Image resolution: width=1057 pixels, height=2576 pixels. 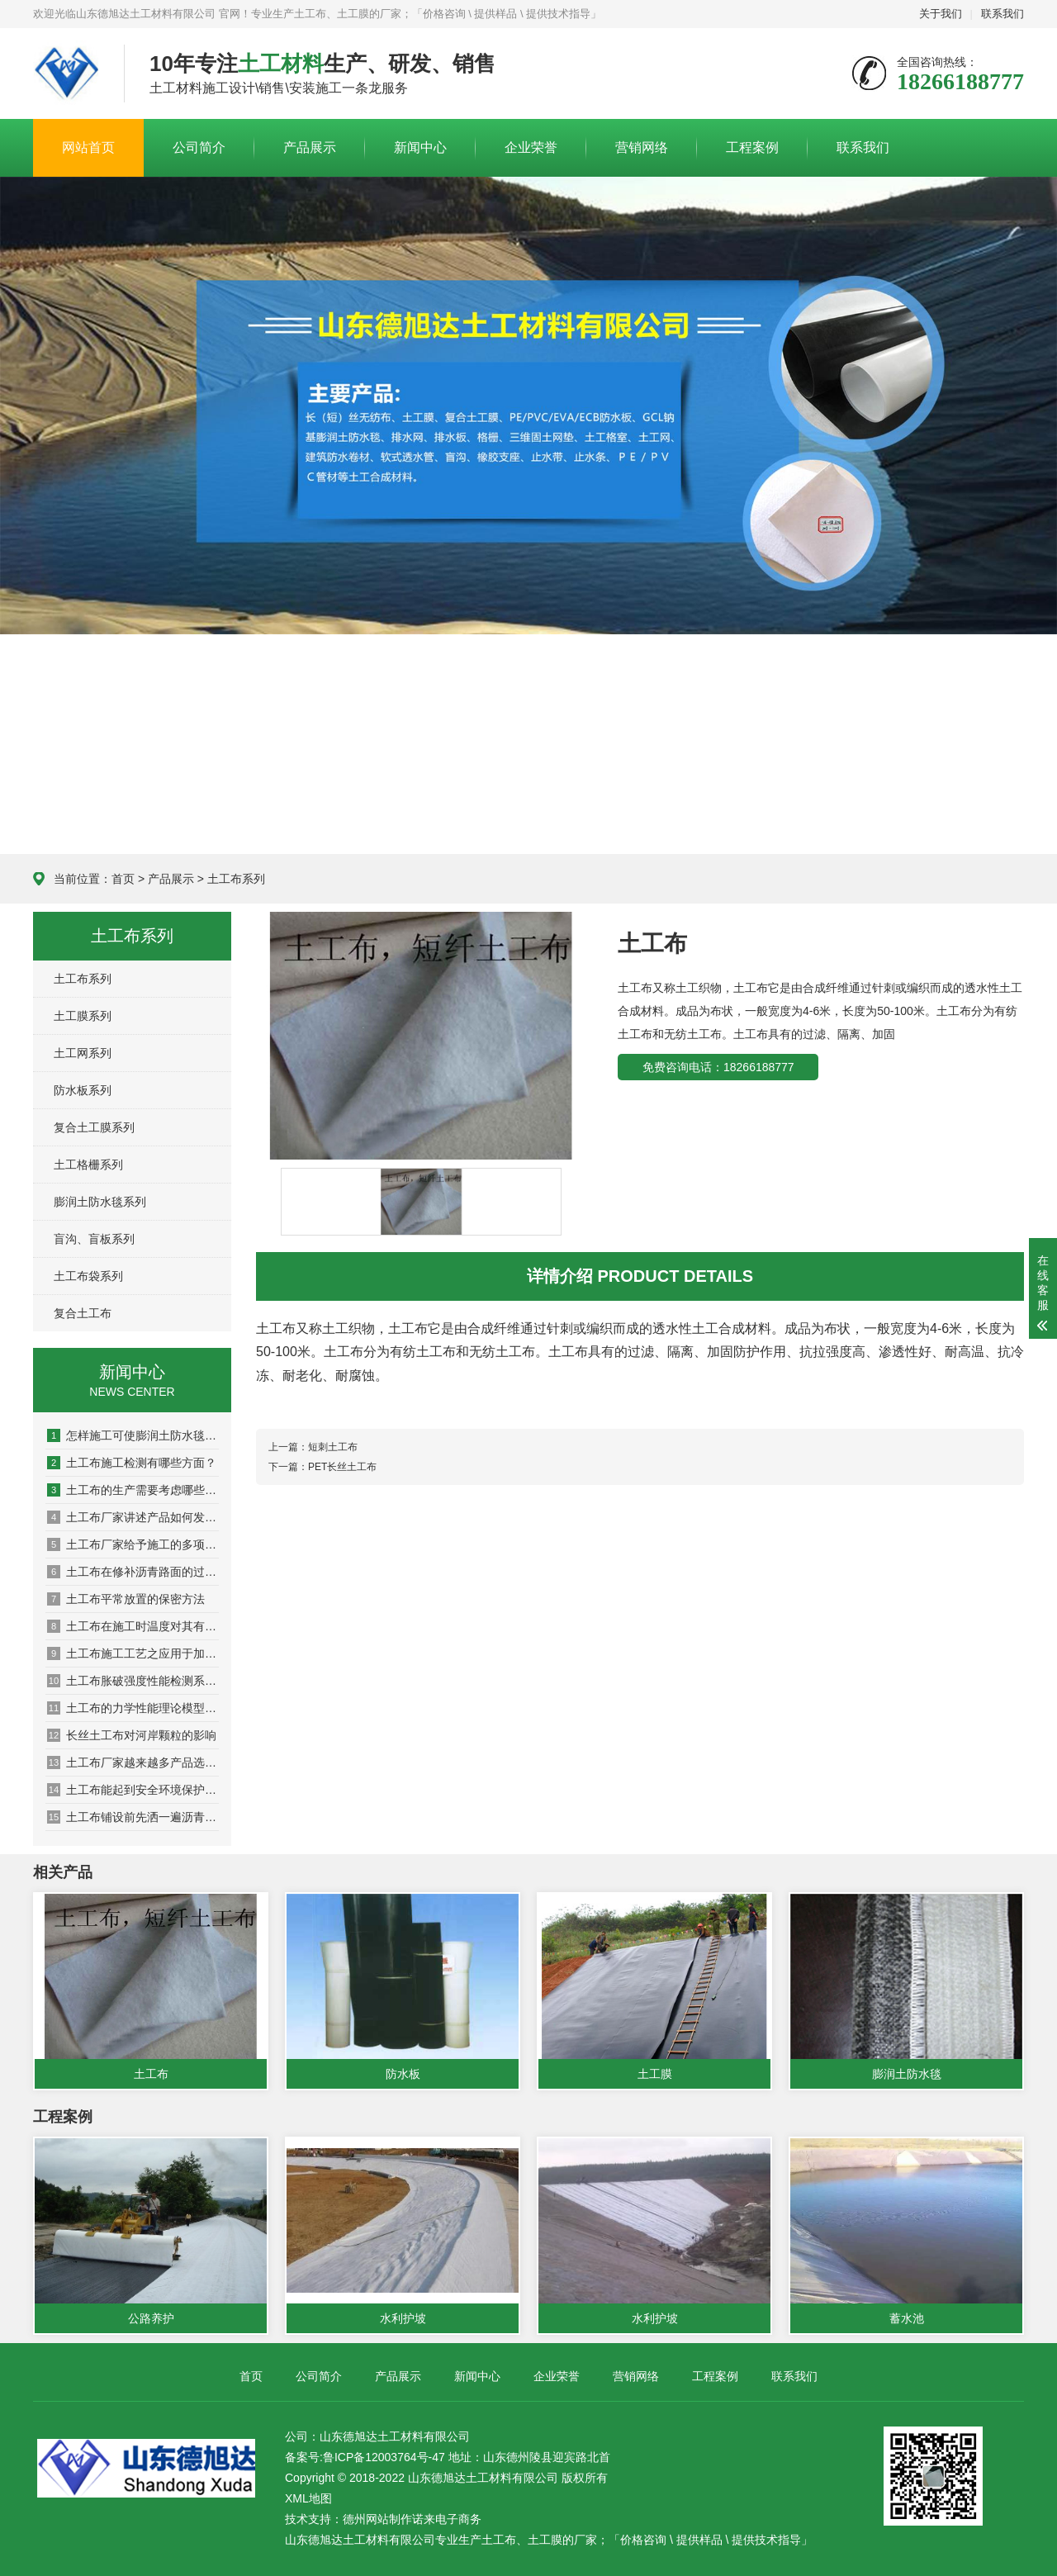 What do you see at coordinates (133, 1435) in the screenshot?
I see `怎样施工可使膨润土防水毯大发挥防水功能` at bounding box center [133, 1435].